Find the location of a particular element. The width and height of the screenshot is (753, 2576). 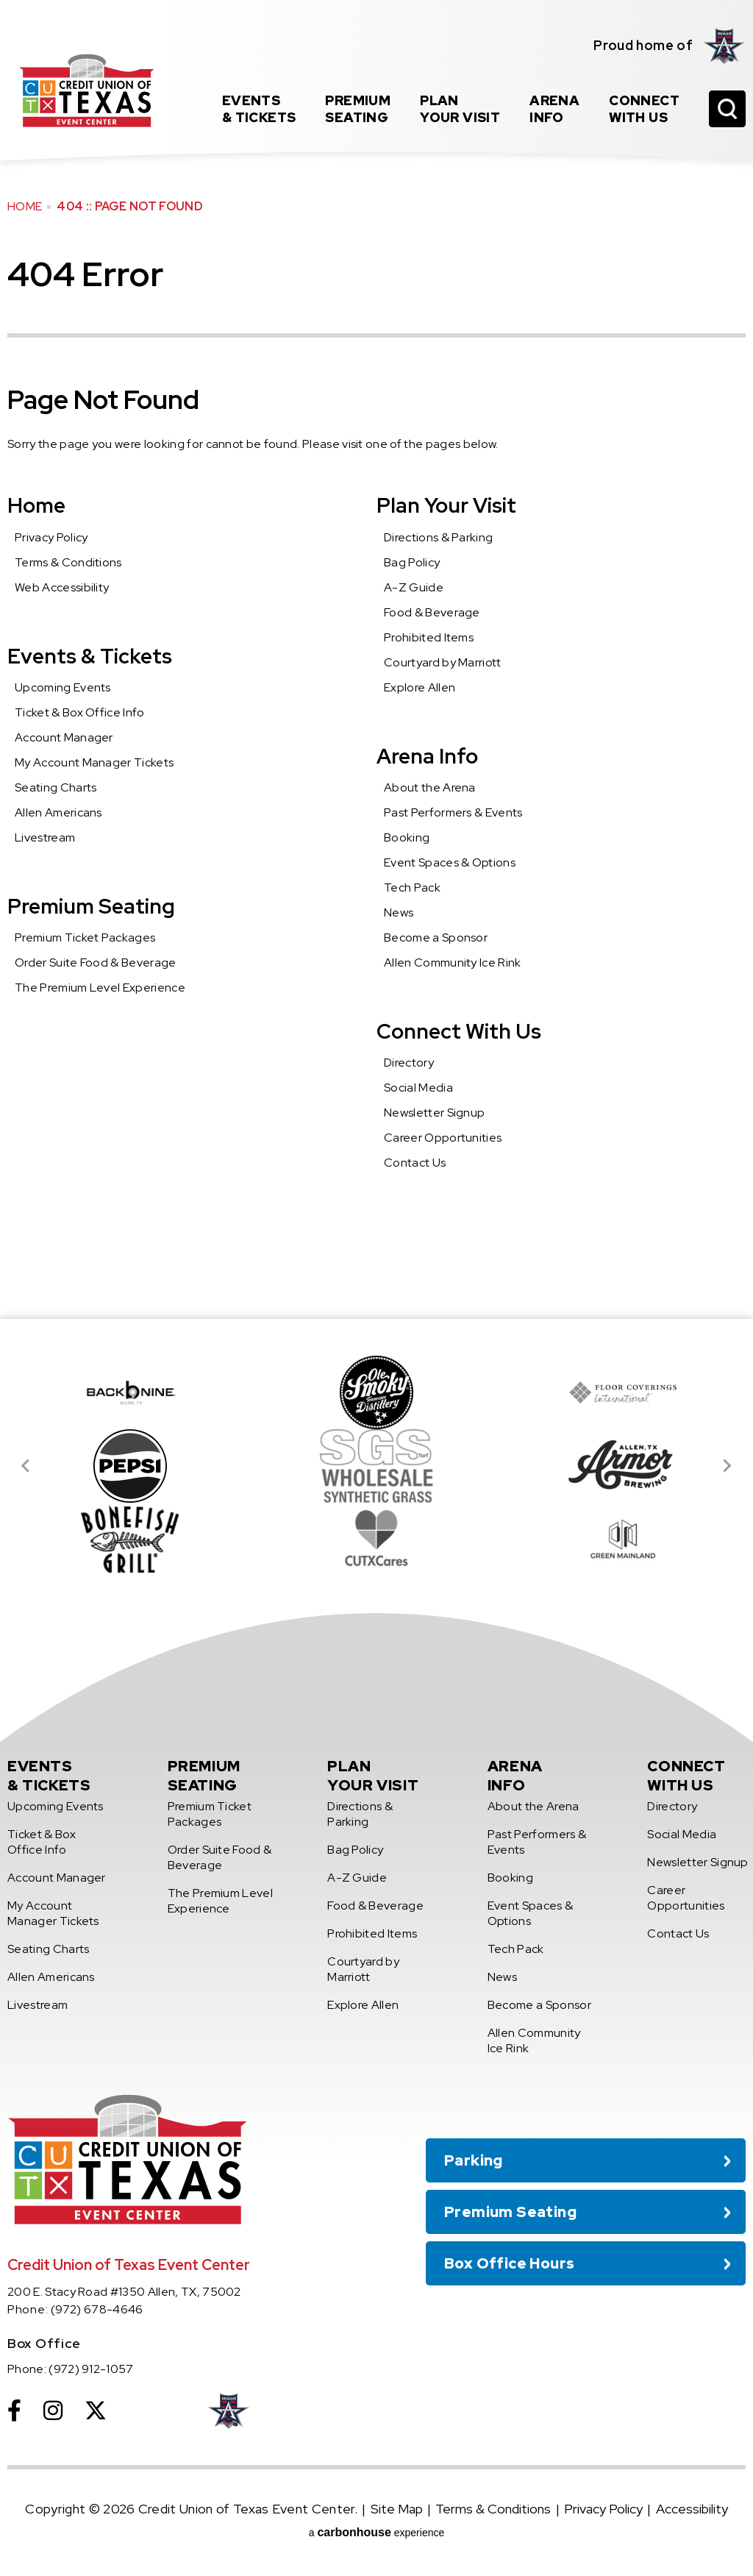

Career Opportunities is located at coordinates (443, 1137).